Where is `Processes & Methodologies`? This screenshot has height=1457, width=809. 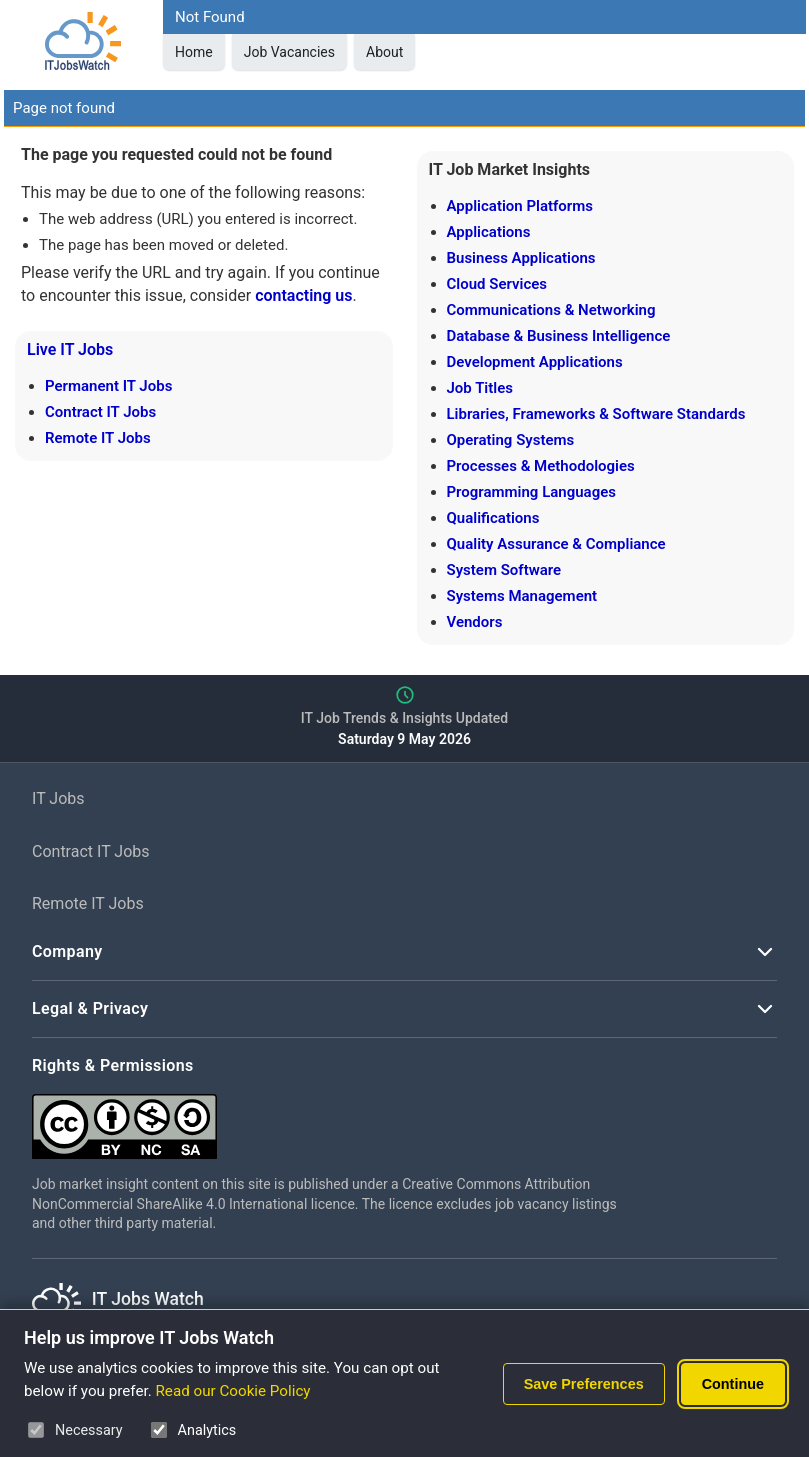
Processes & Methodologies is located at coordinates (541, 466).